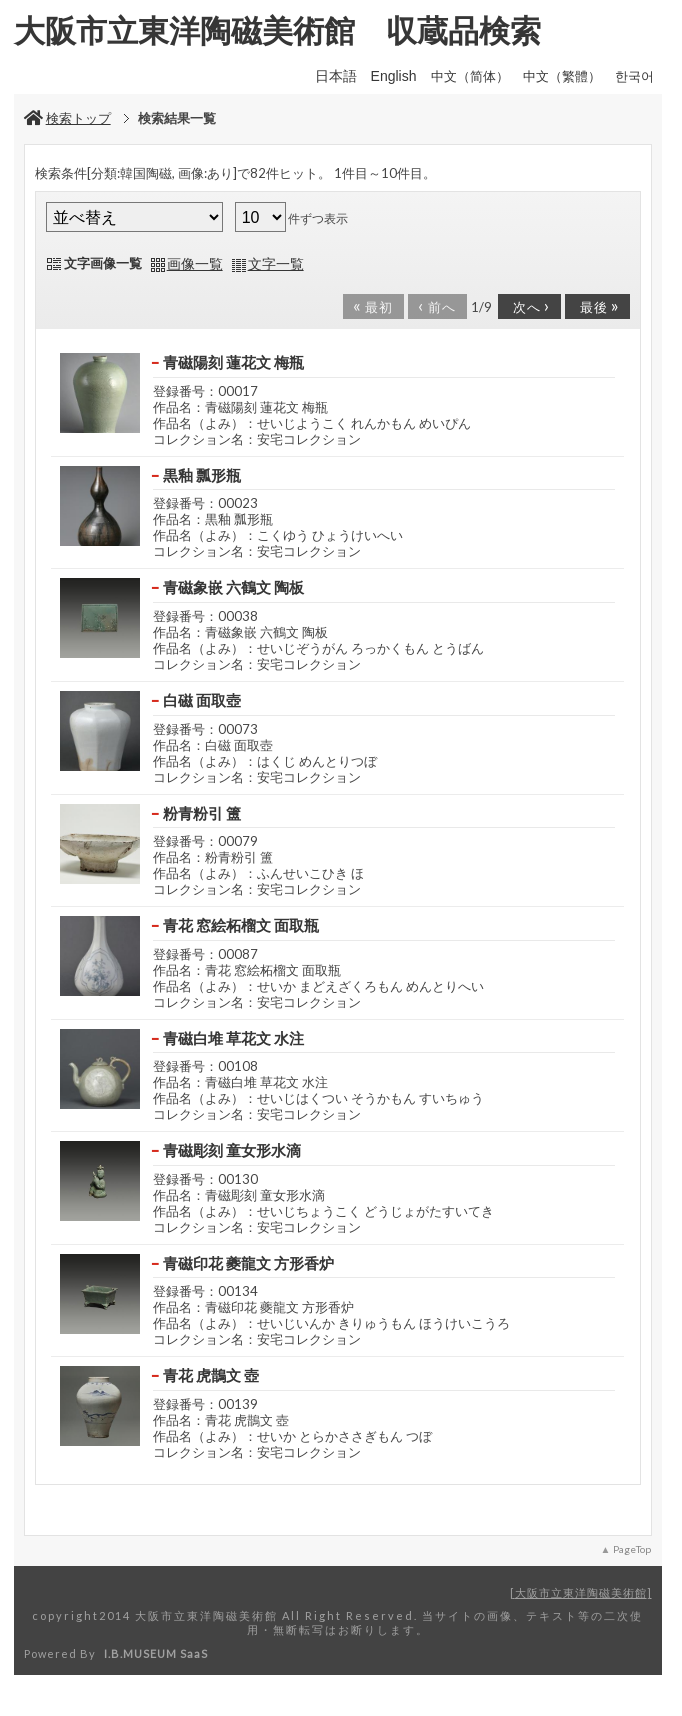 Image resolution: width=682 pixels, height=1716 pixels. I want to click on 青磁彫刻 童女形水滴, so click(232, 1150).